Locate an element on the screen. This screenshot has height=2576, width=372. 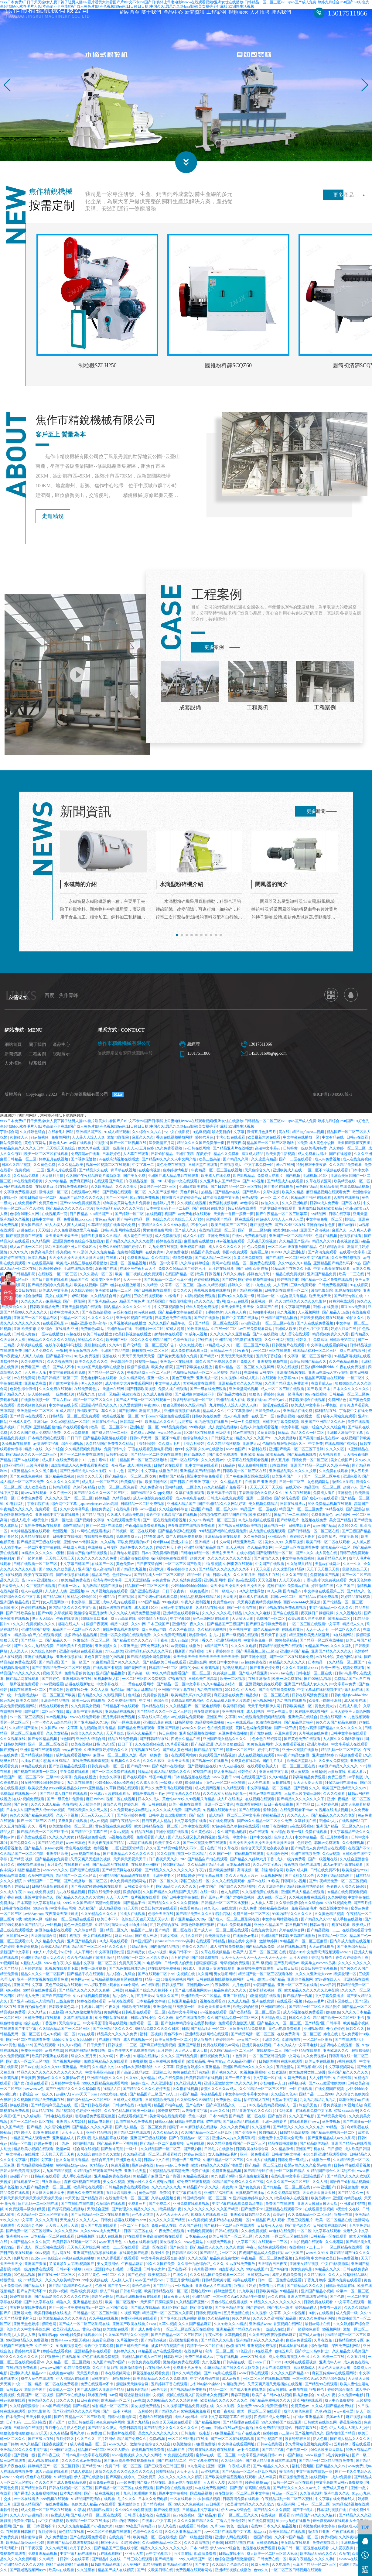
日日狠狠 is located at coordinates (335, 2152).